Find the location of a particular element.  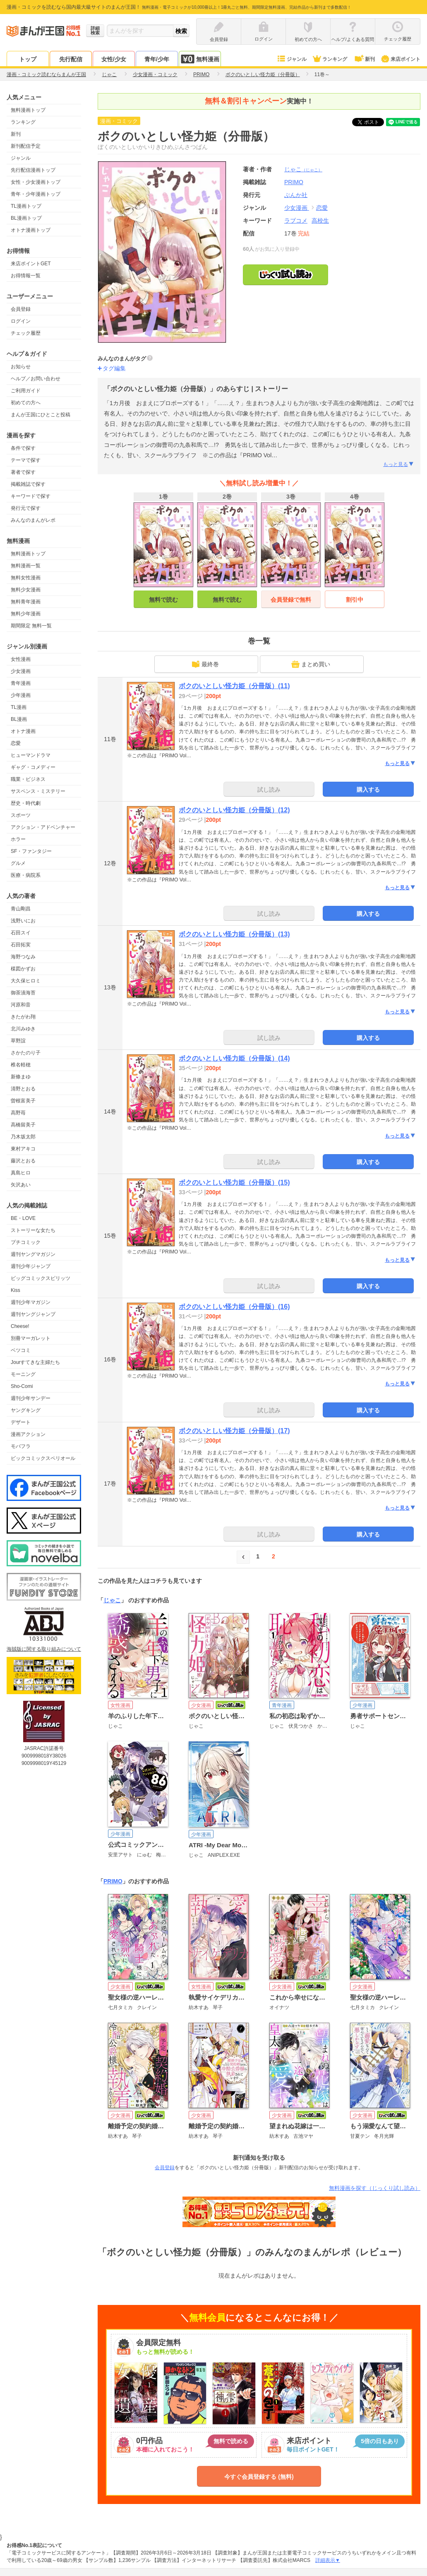

海賊版に関する取り組みについて is located at coordinates (44, 1649).